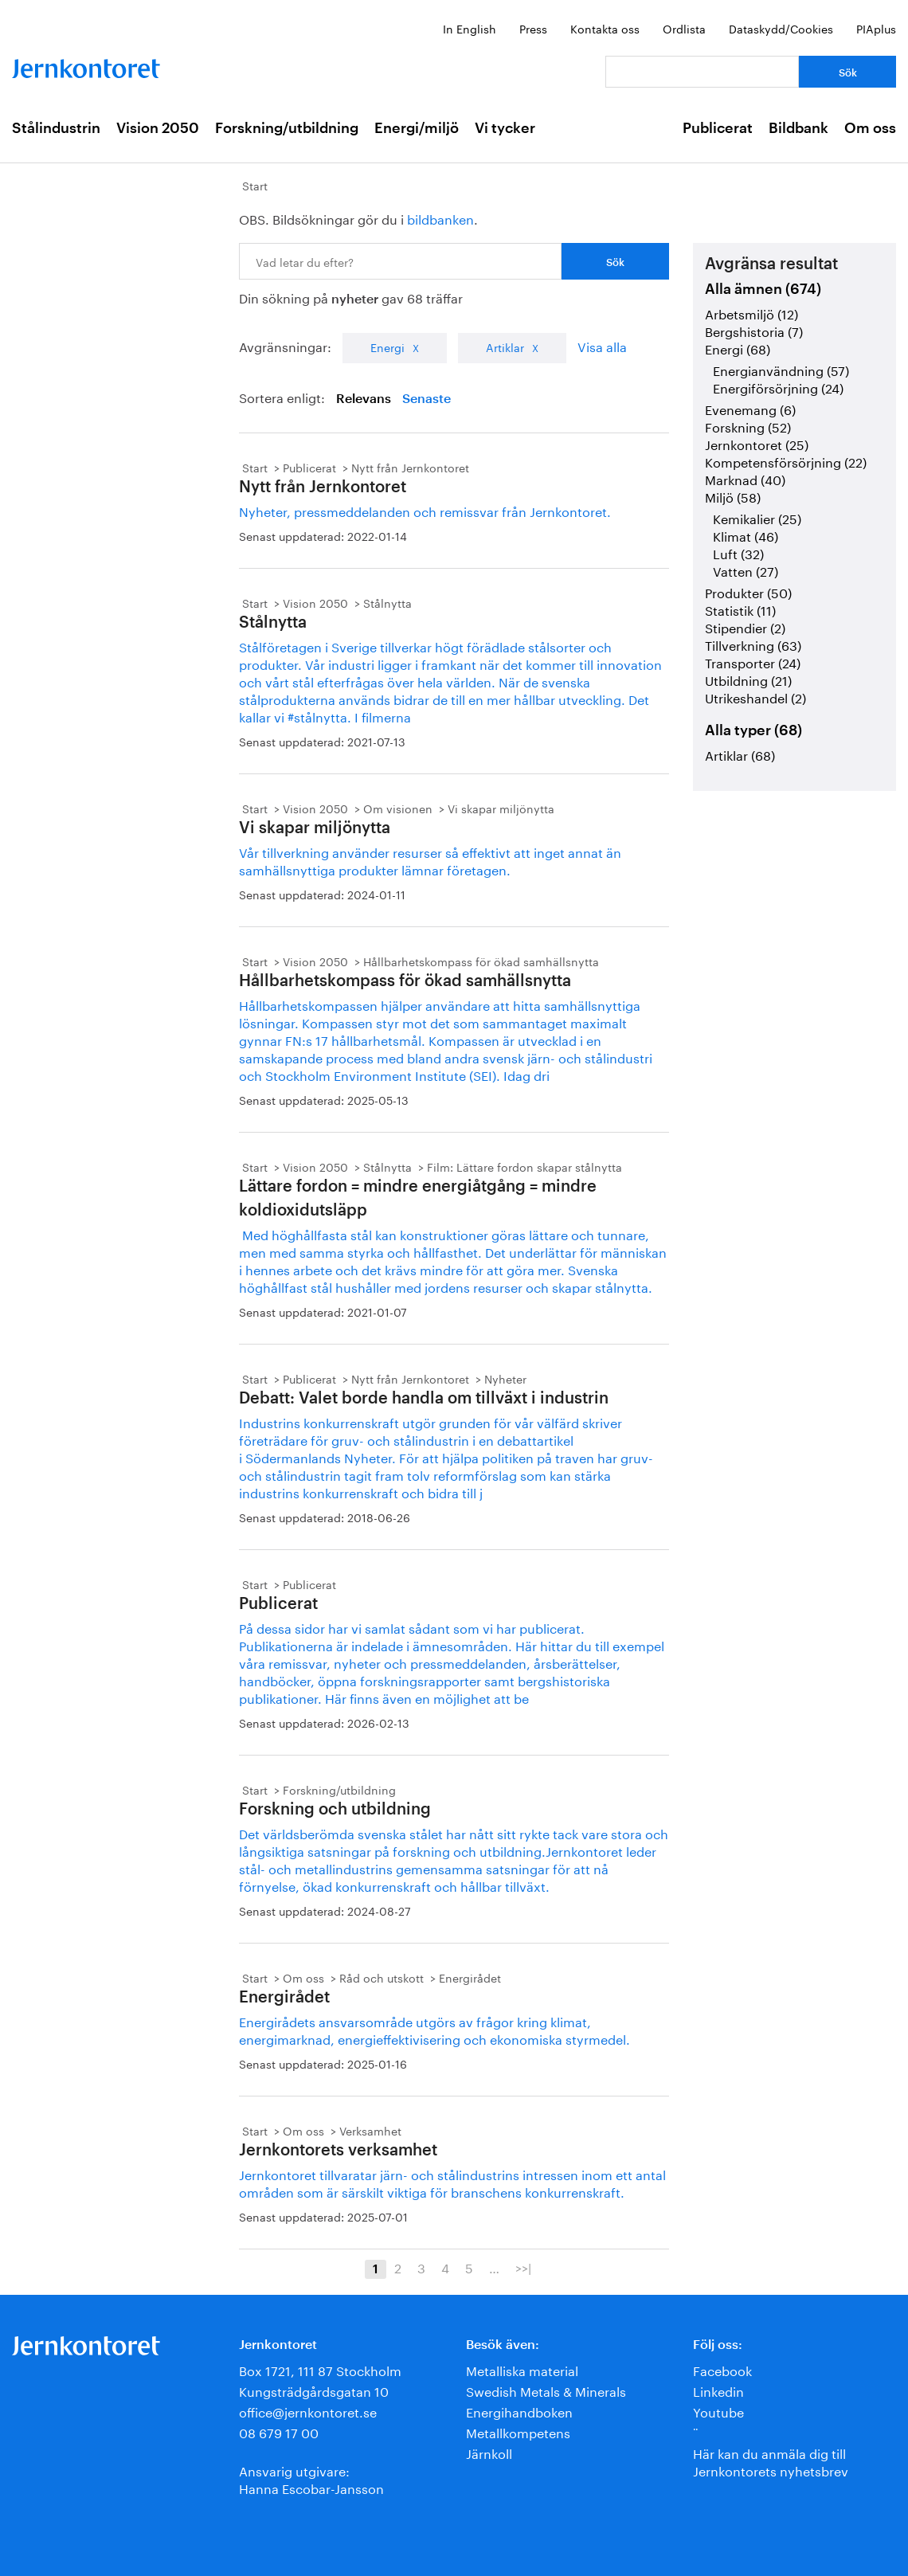  I want to click on Alla typer (68), so click(753, 730).